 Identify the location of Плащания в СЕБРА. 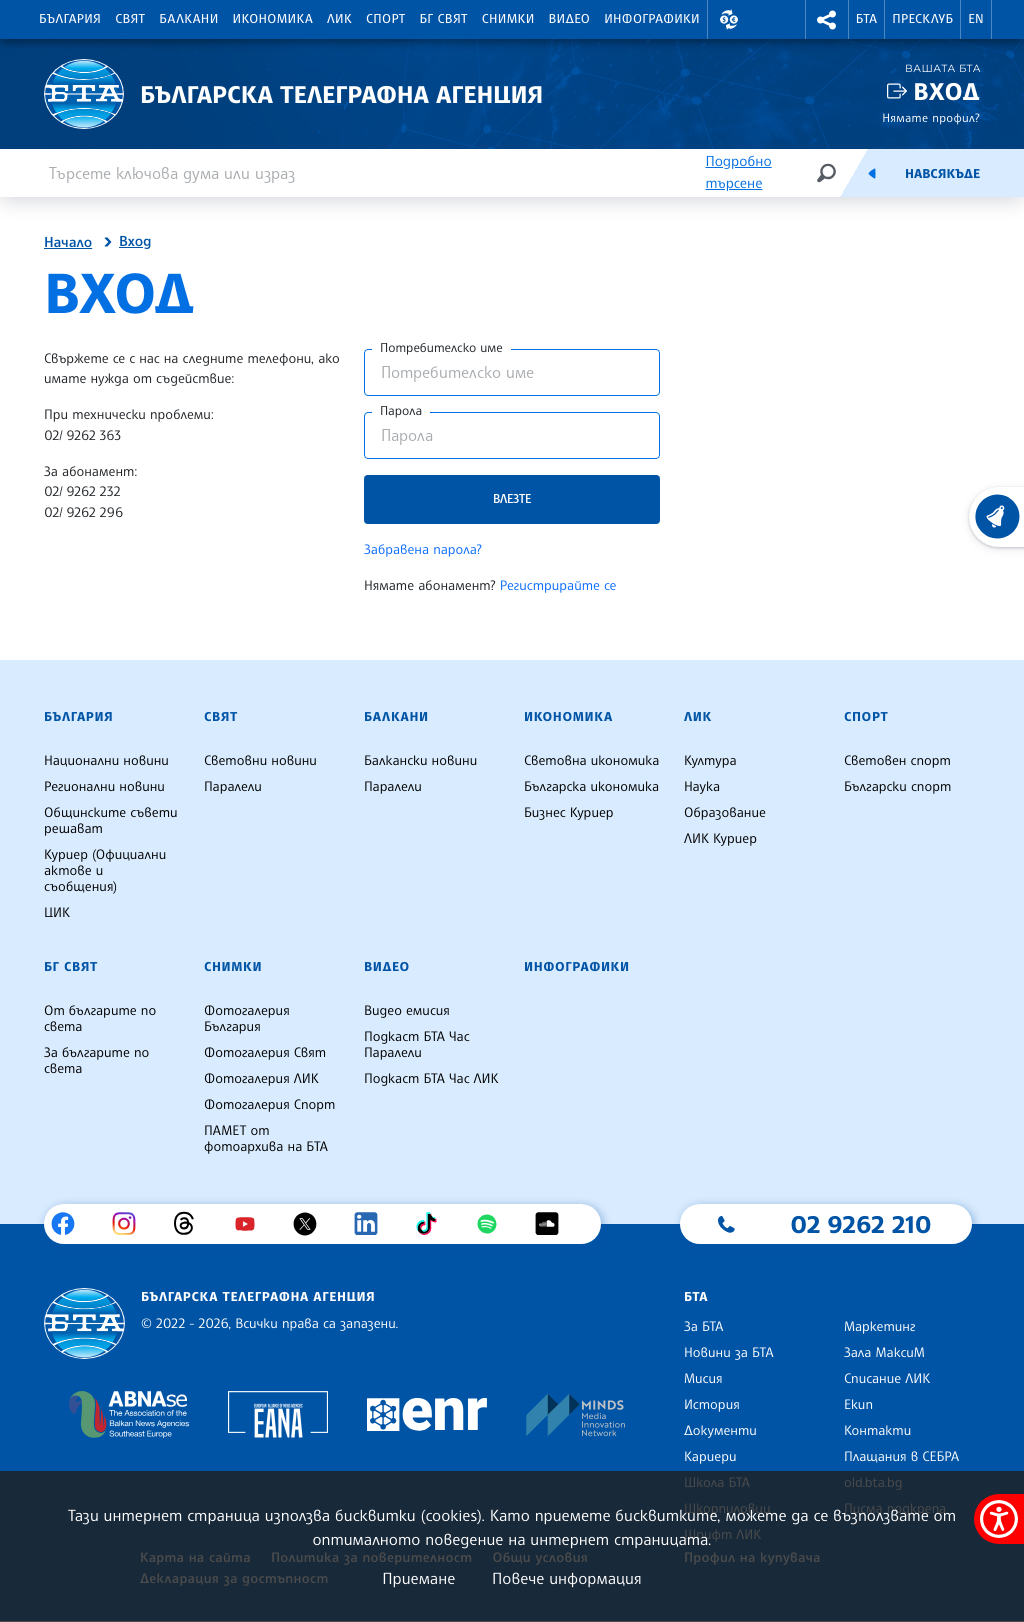
(901, 1457).